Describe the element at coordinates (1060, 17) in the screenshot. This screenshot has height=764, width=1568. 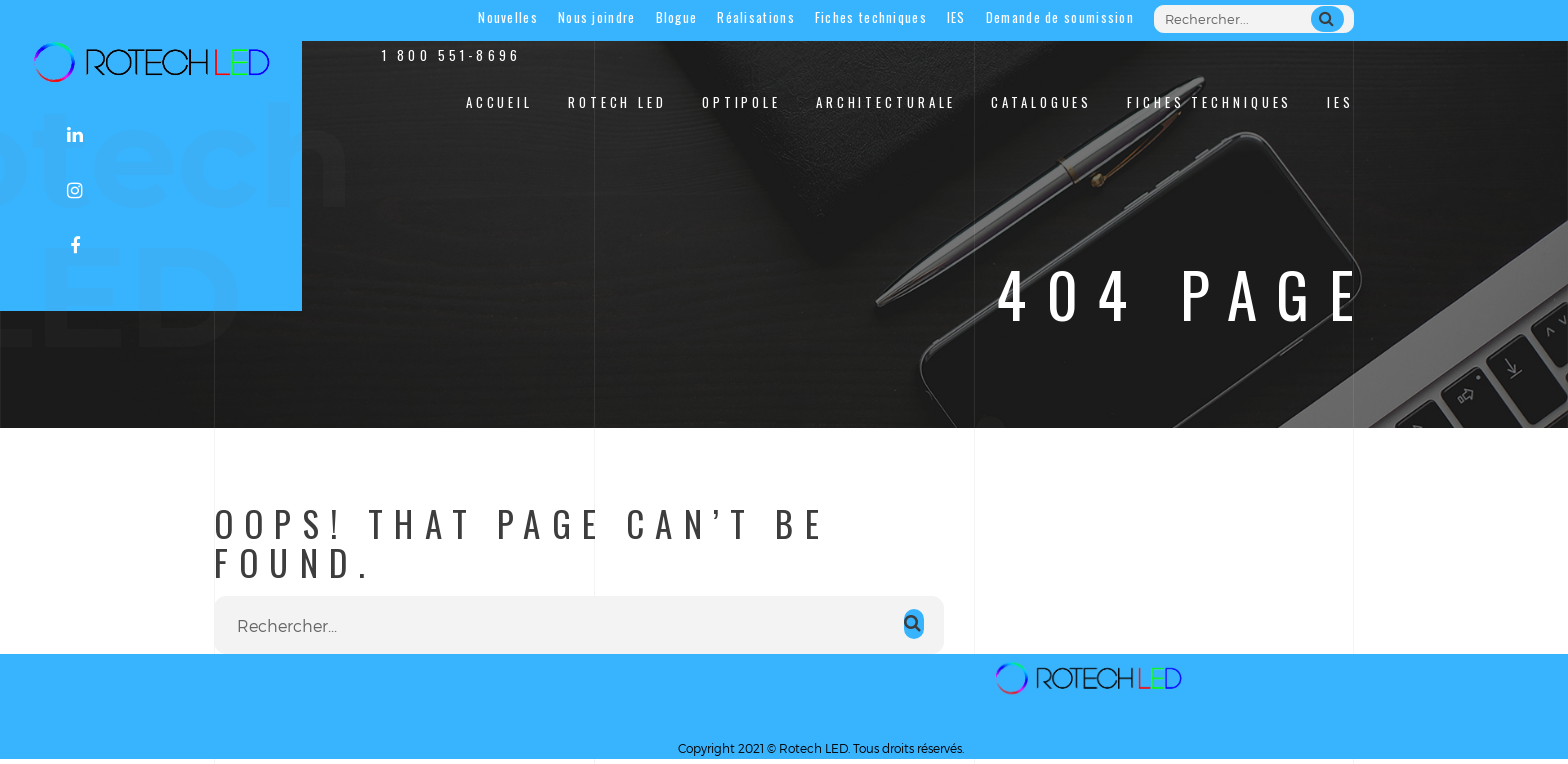
I see `Demande de soumission` at that location.